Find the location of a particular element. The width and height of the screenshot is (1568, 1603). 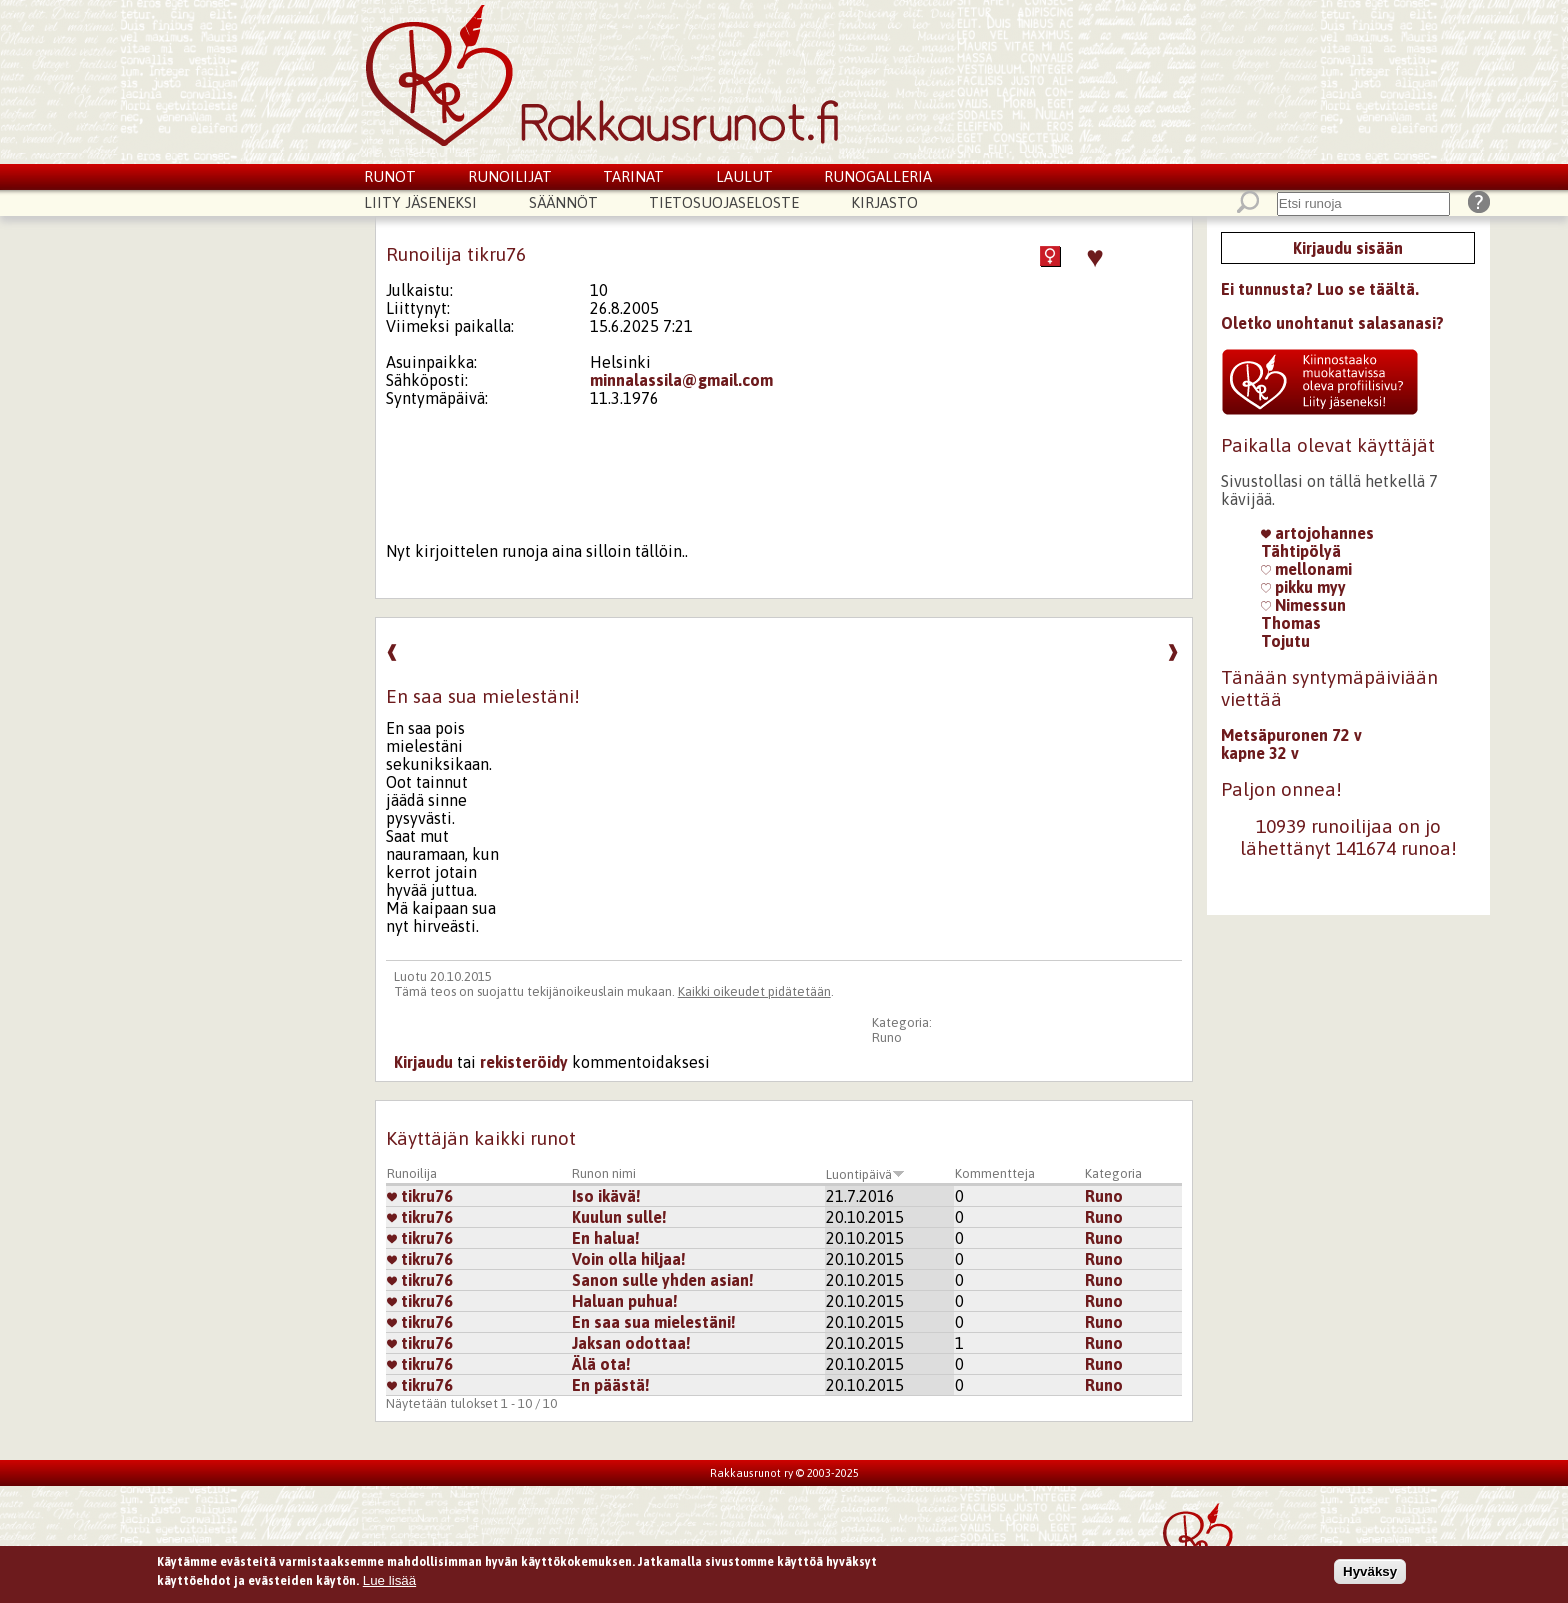

Liity jäseneksi is located at coordinates (420, 202).